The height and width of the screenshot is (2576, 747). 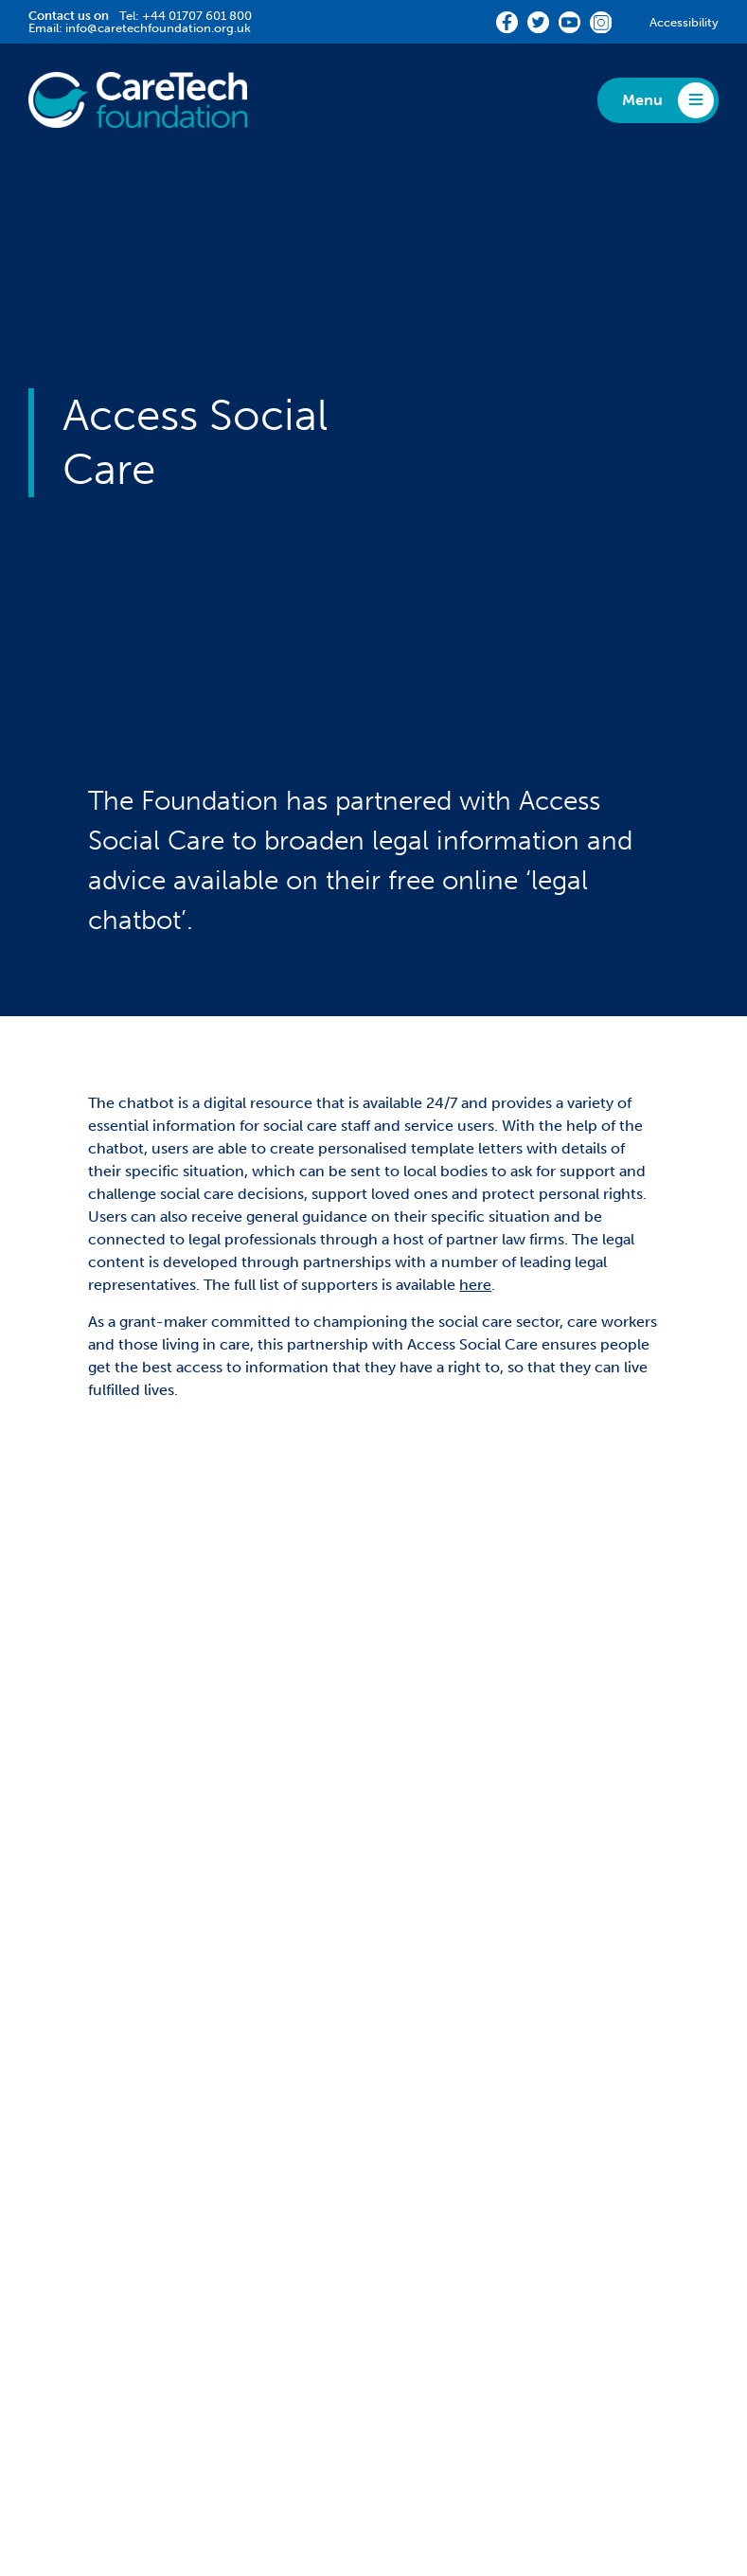 I want to click on Fundraising Challenges [menuitem], so click(x=474, y=2137).